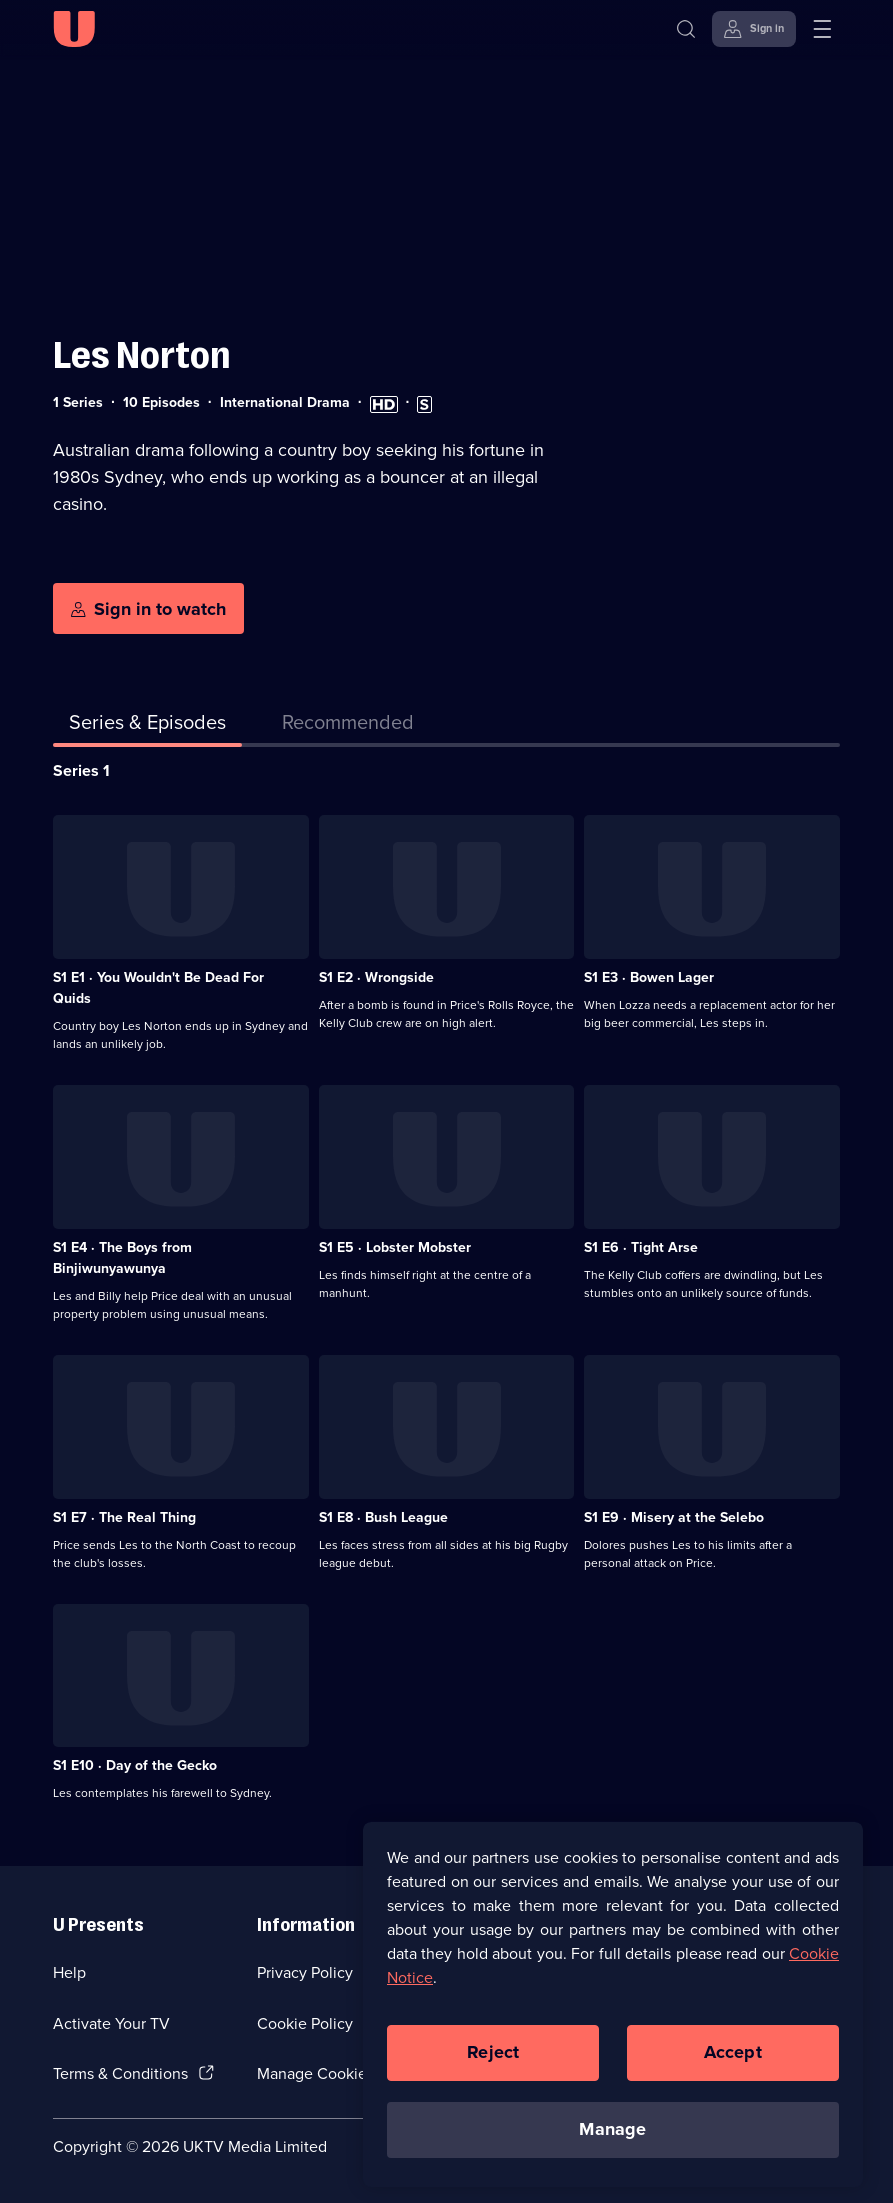  What do you see at coordinates (383, 1517) in the screenshot?
I see `S1 E8 · Bush League [Series 1 Episode 8, Bush League]` at bounding box center [383, 1517].